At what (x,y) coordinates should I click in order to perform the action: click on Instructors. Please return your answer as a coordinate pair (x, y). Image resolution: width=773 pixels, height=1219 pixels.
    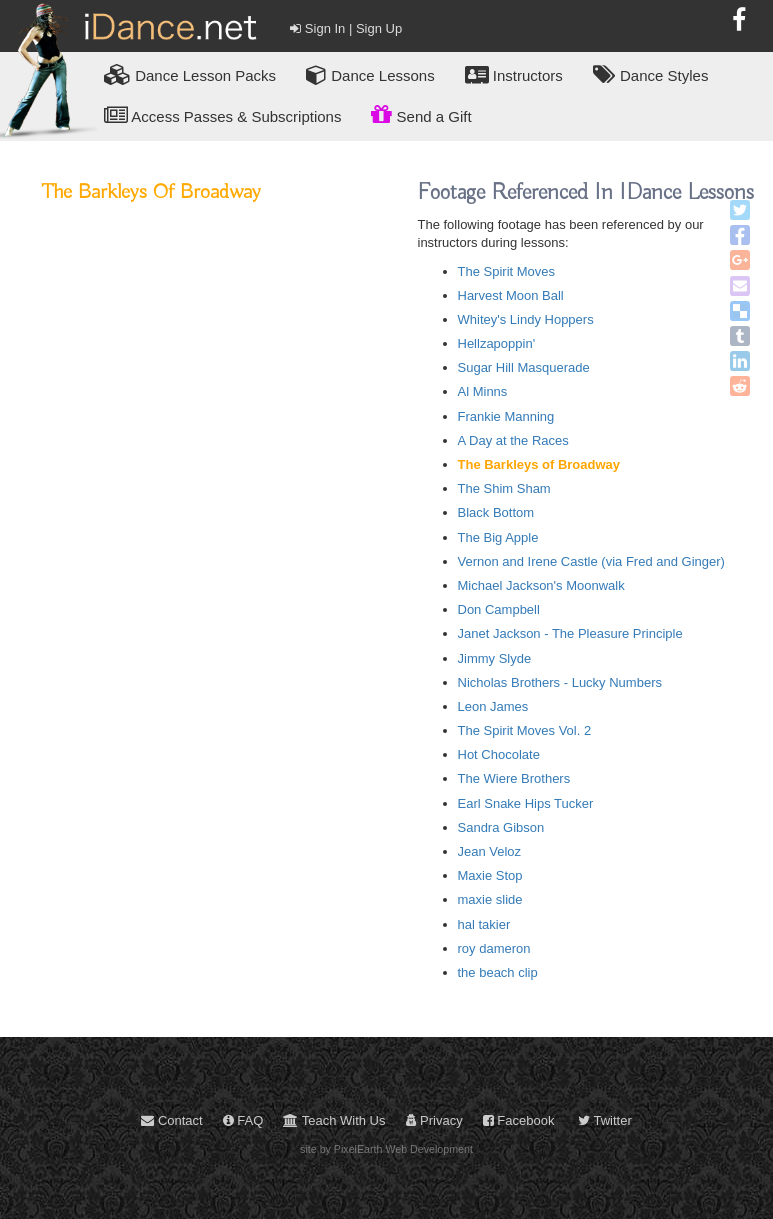
    Looking at the image, I should click on (514, 74).